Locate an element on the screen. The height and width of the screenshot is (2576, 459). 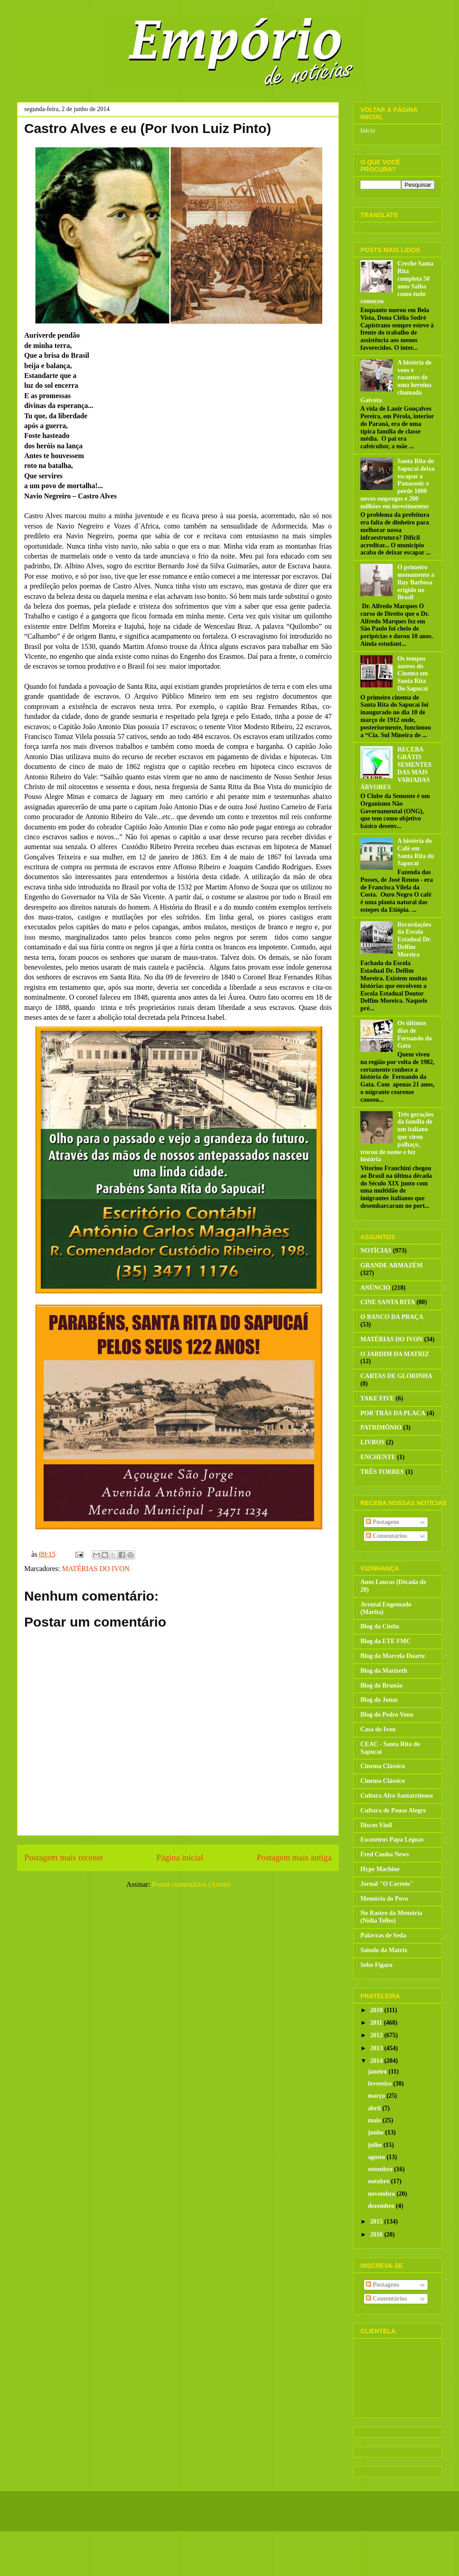
Blog do Pedro Vono is located at coordinates (386, 1714).